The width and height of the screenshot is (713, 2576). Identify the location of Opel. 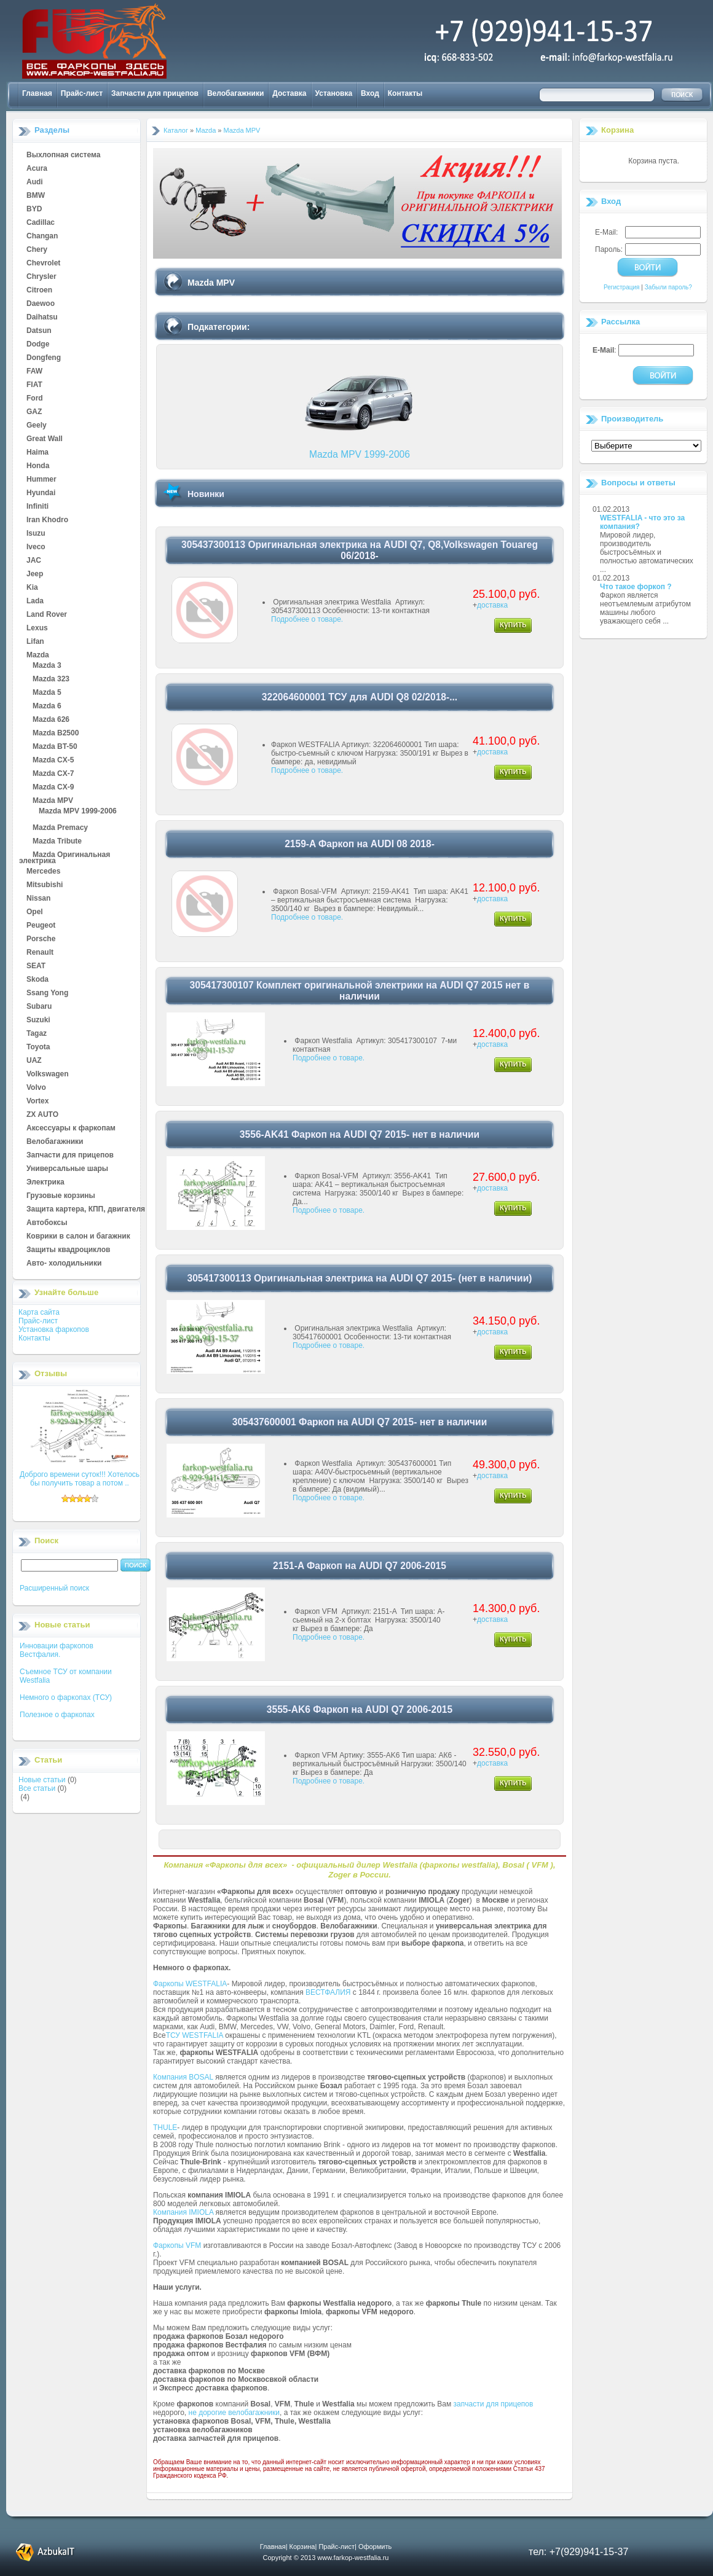
(34, 912).